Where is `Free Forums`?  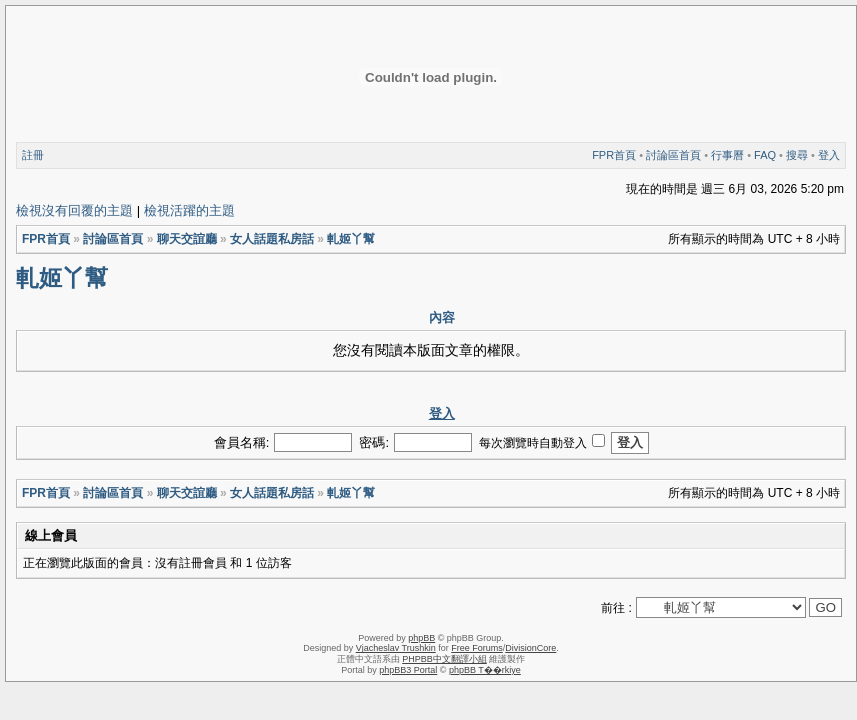 Free Forums is located at coordinates (477, 648).